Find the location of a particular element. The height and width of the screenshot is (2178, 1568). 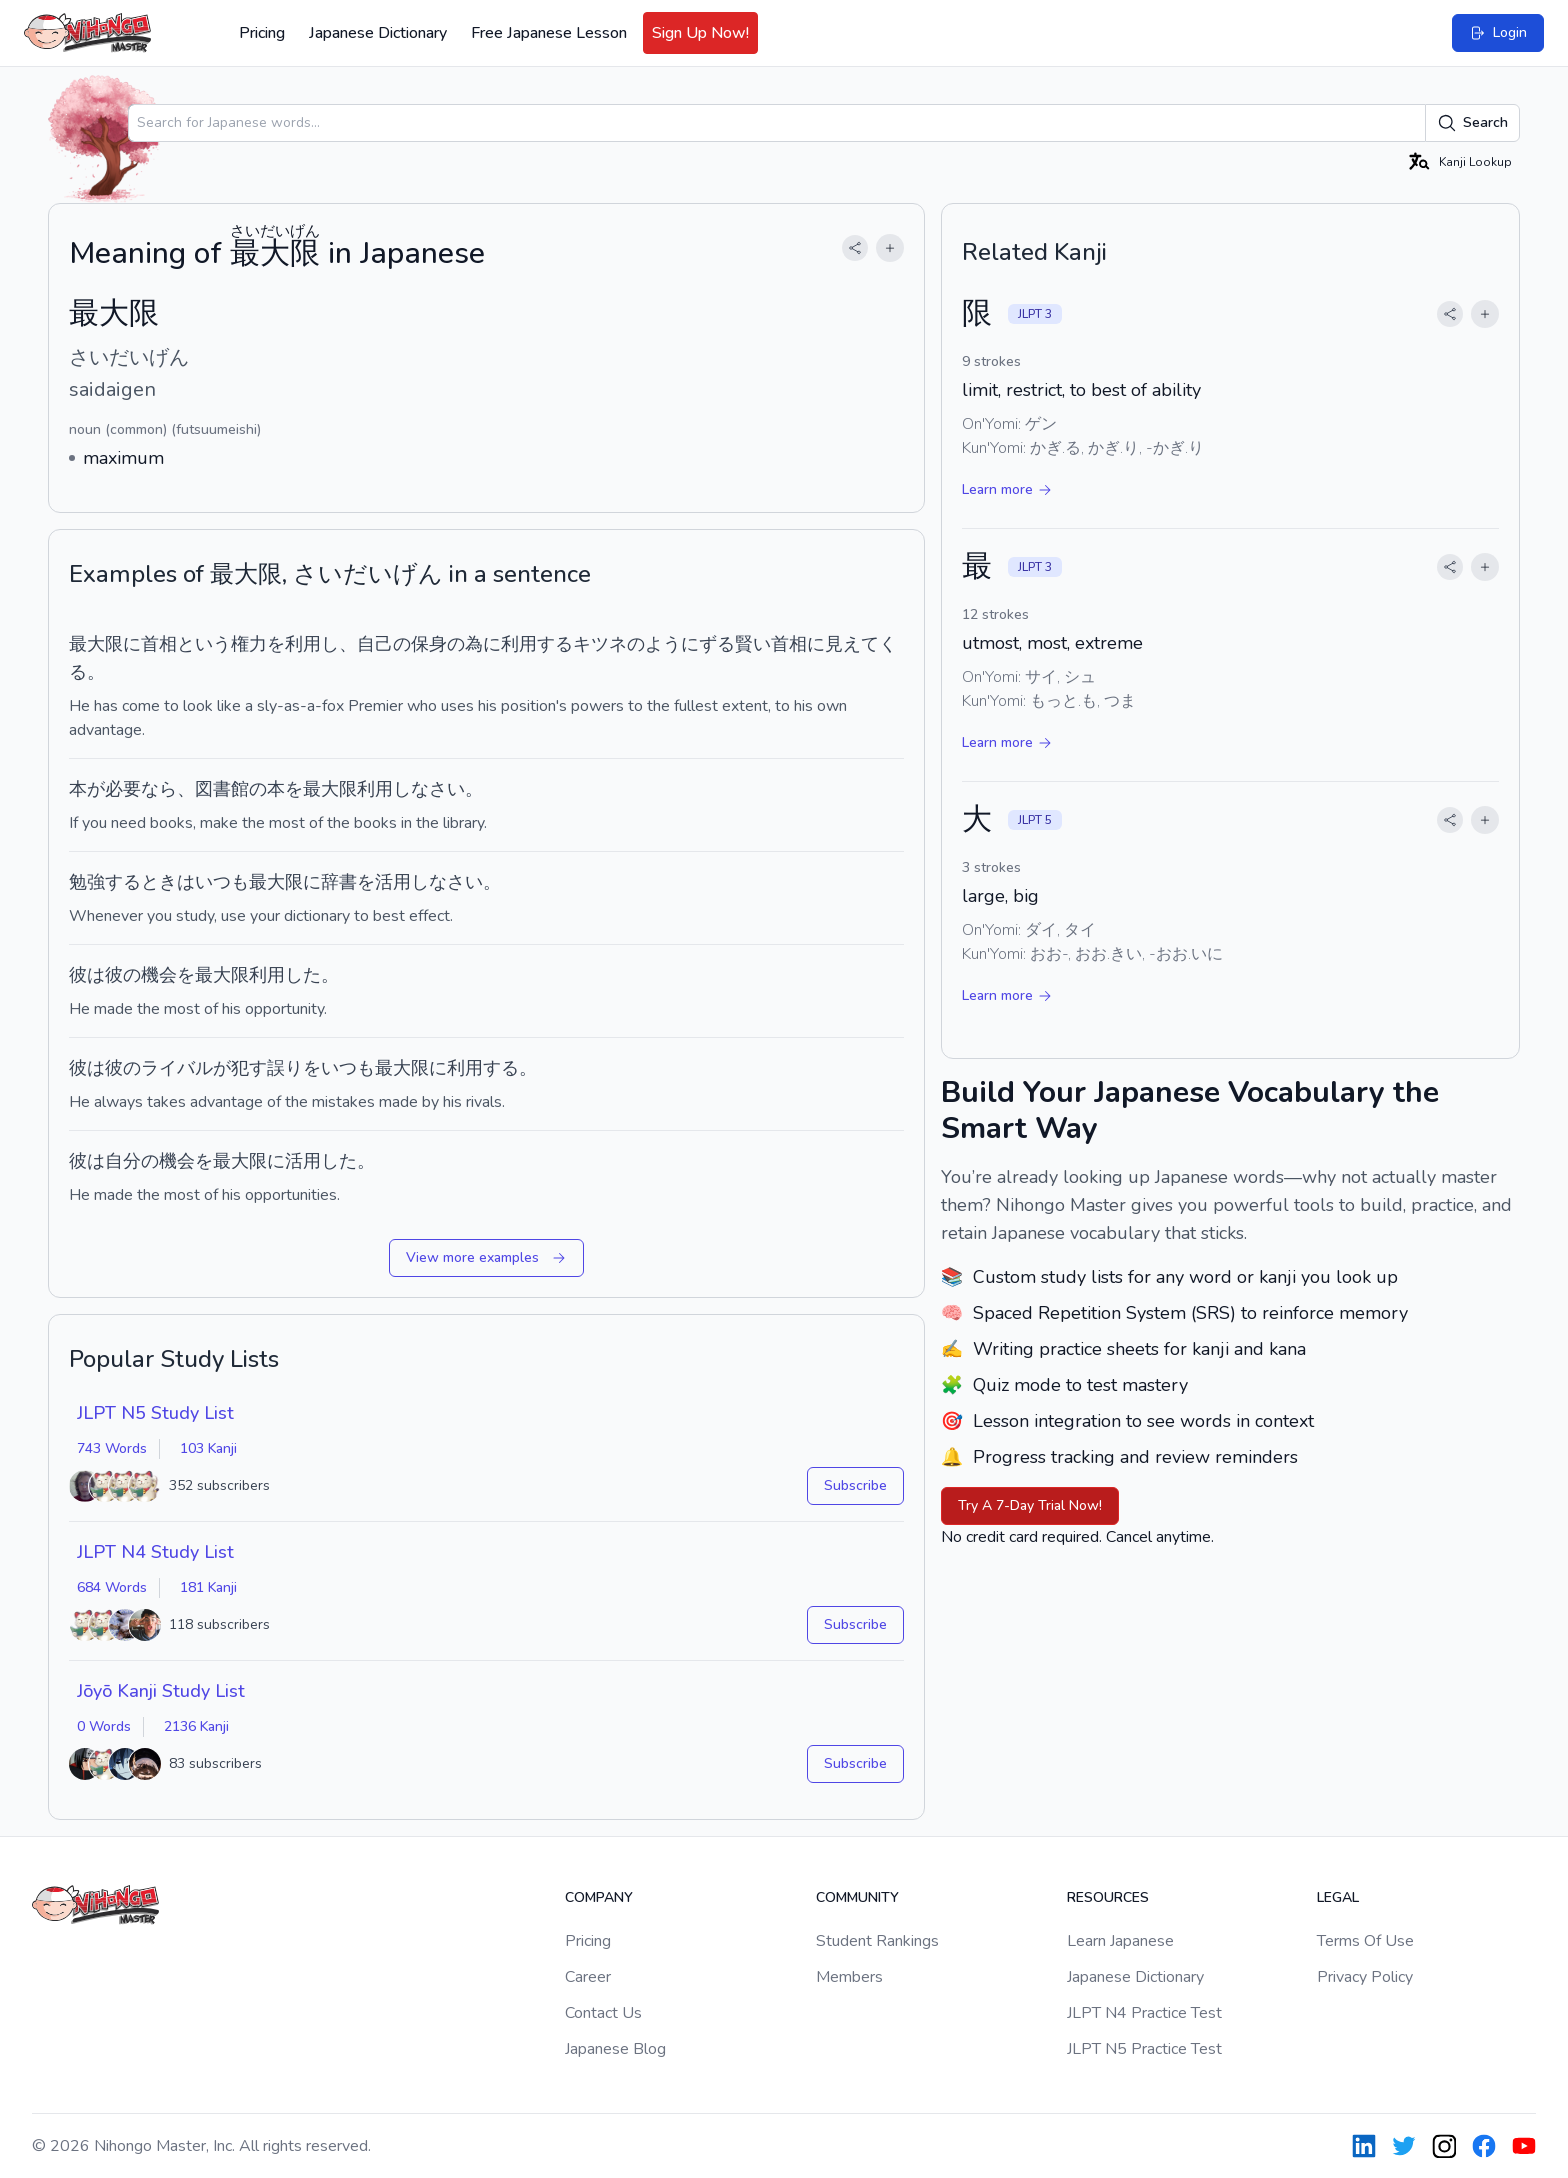

Student Rankings is located at coordinates (877, 1941).